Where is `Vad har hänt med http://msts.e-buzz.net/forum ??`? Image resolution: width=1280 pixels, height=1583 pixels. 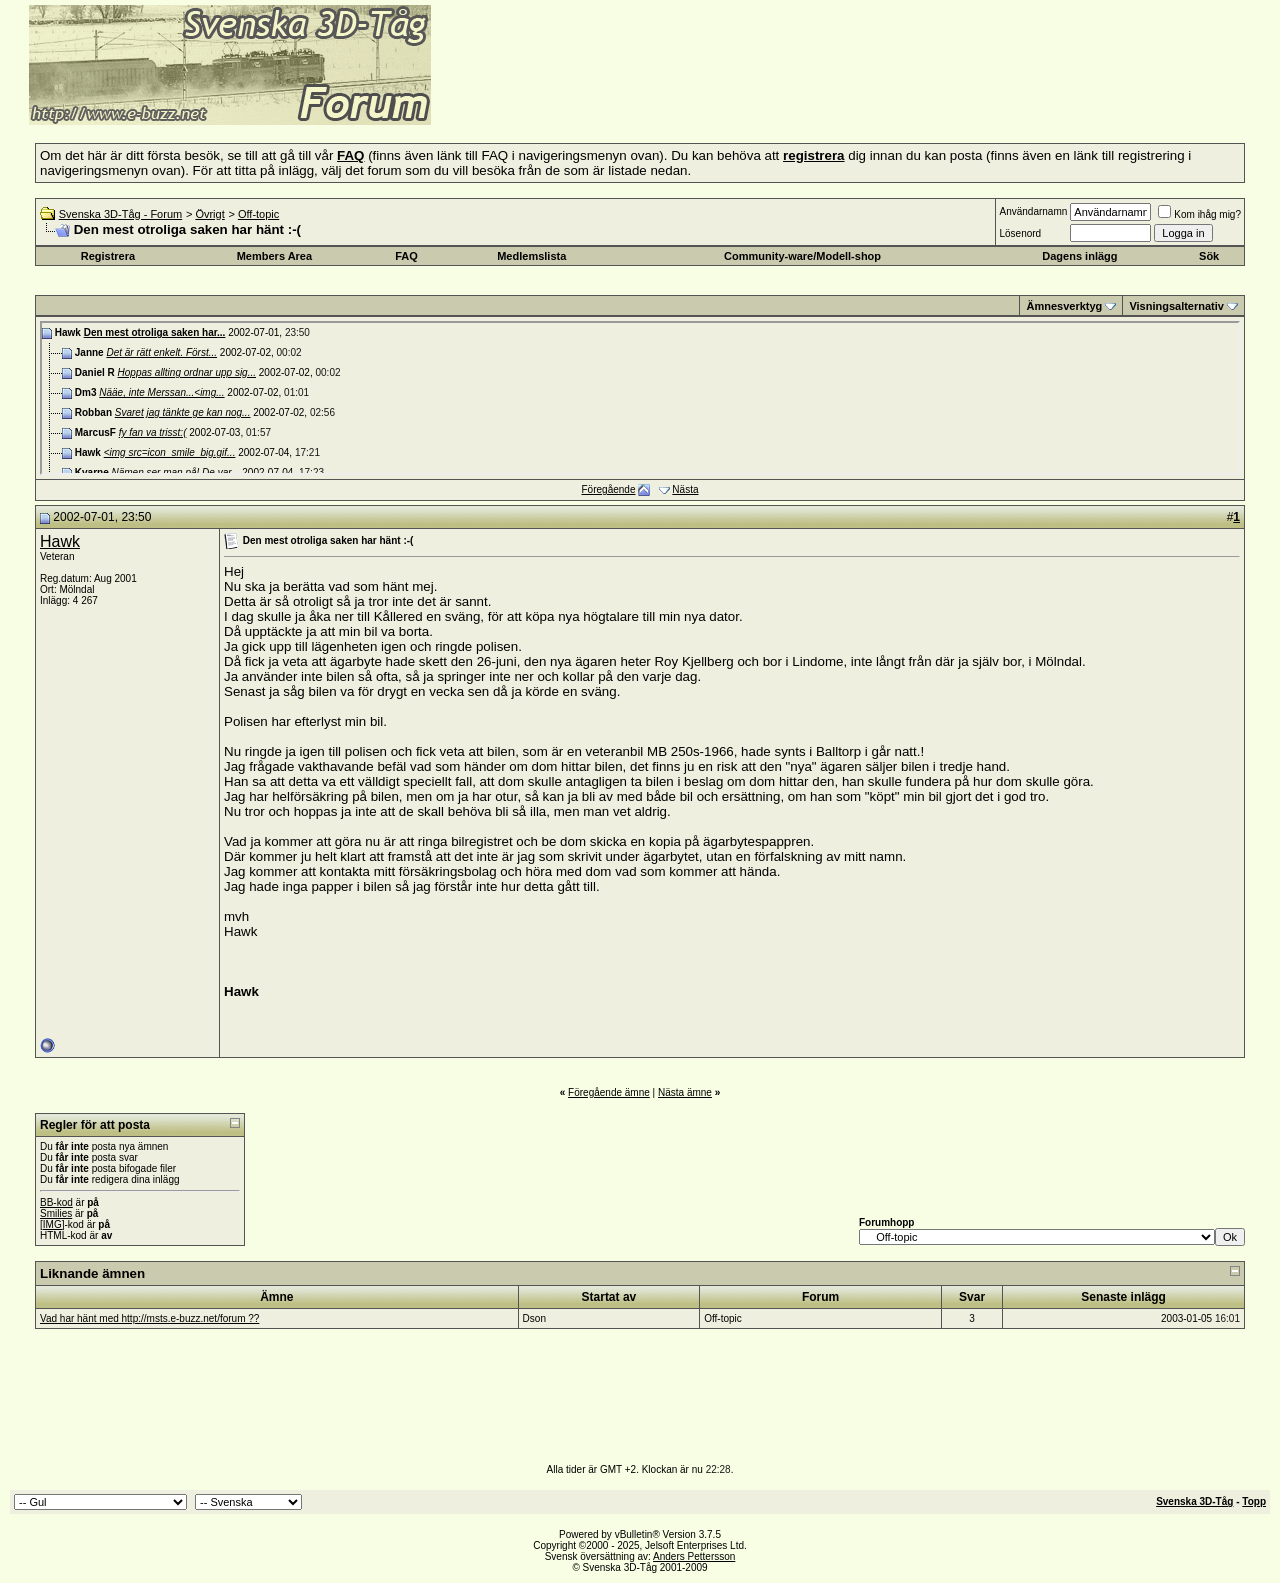
Vad har hänt med http://msts.e-buzz.net/forum ?? is located at coordinates (149, 1318).